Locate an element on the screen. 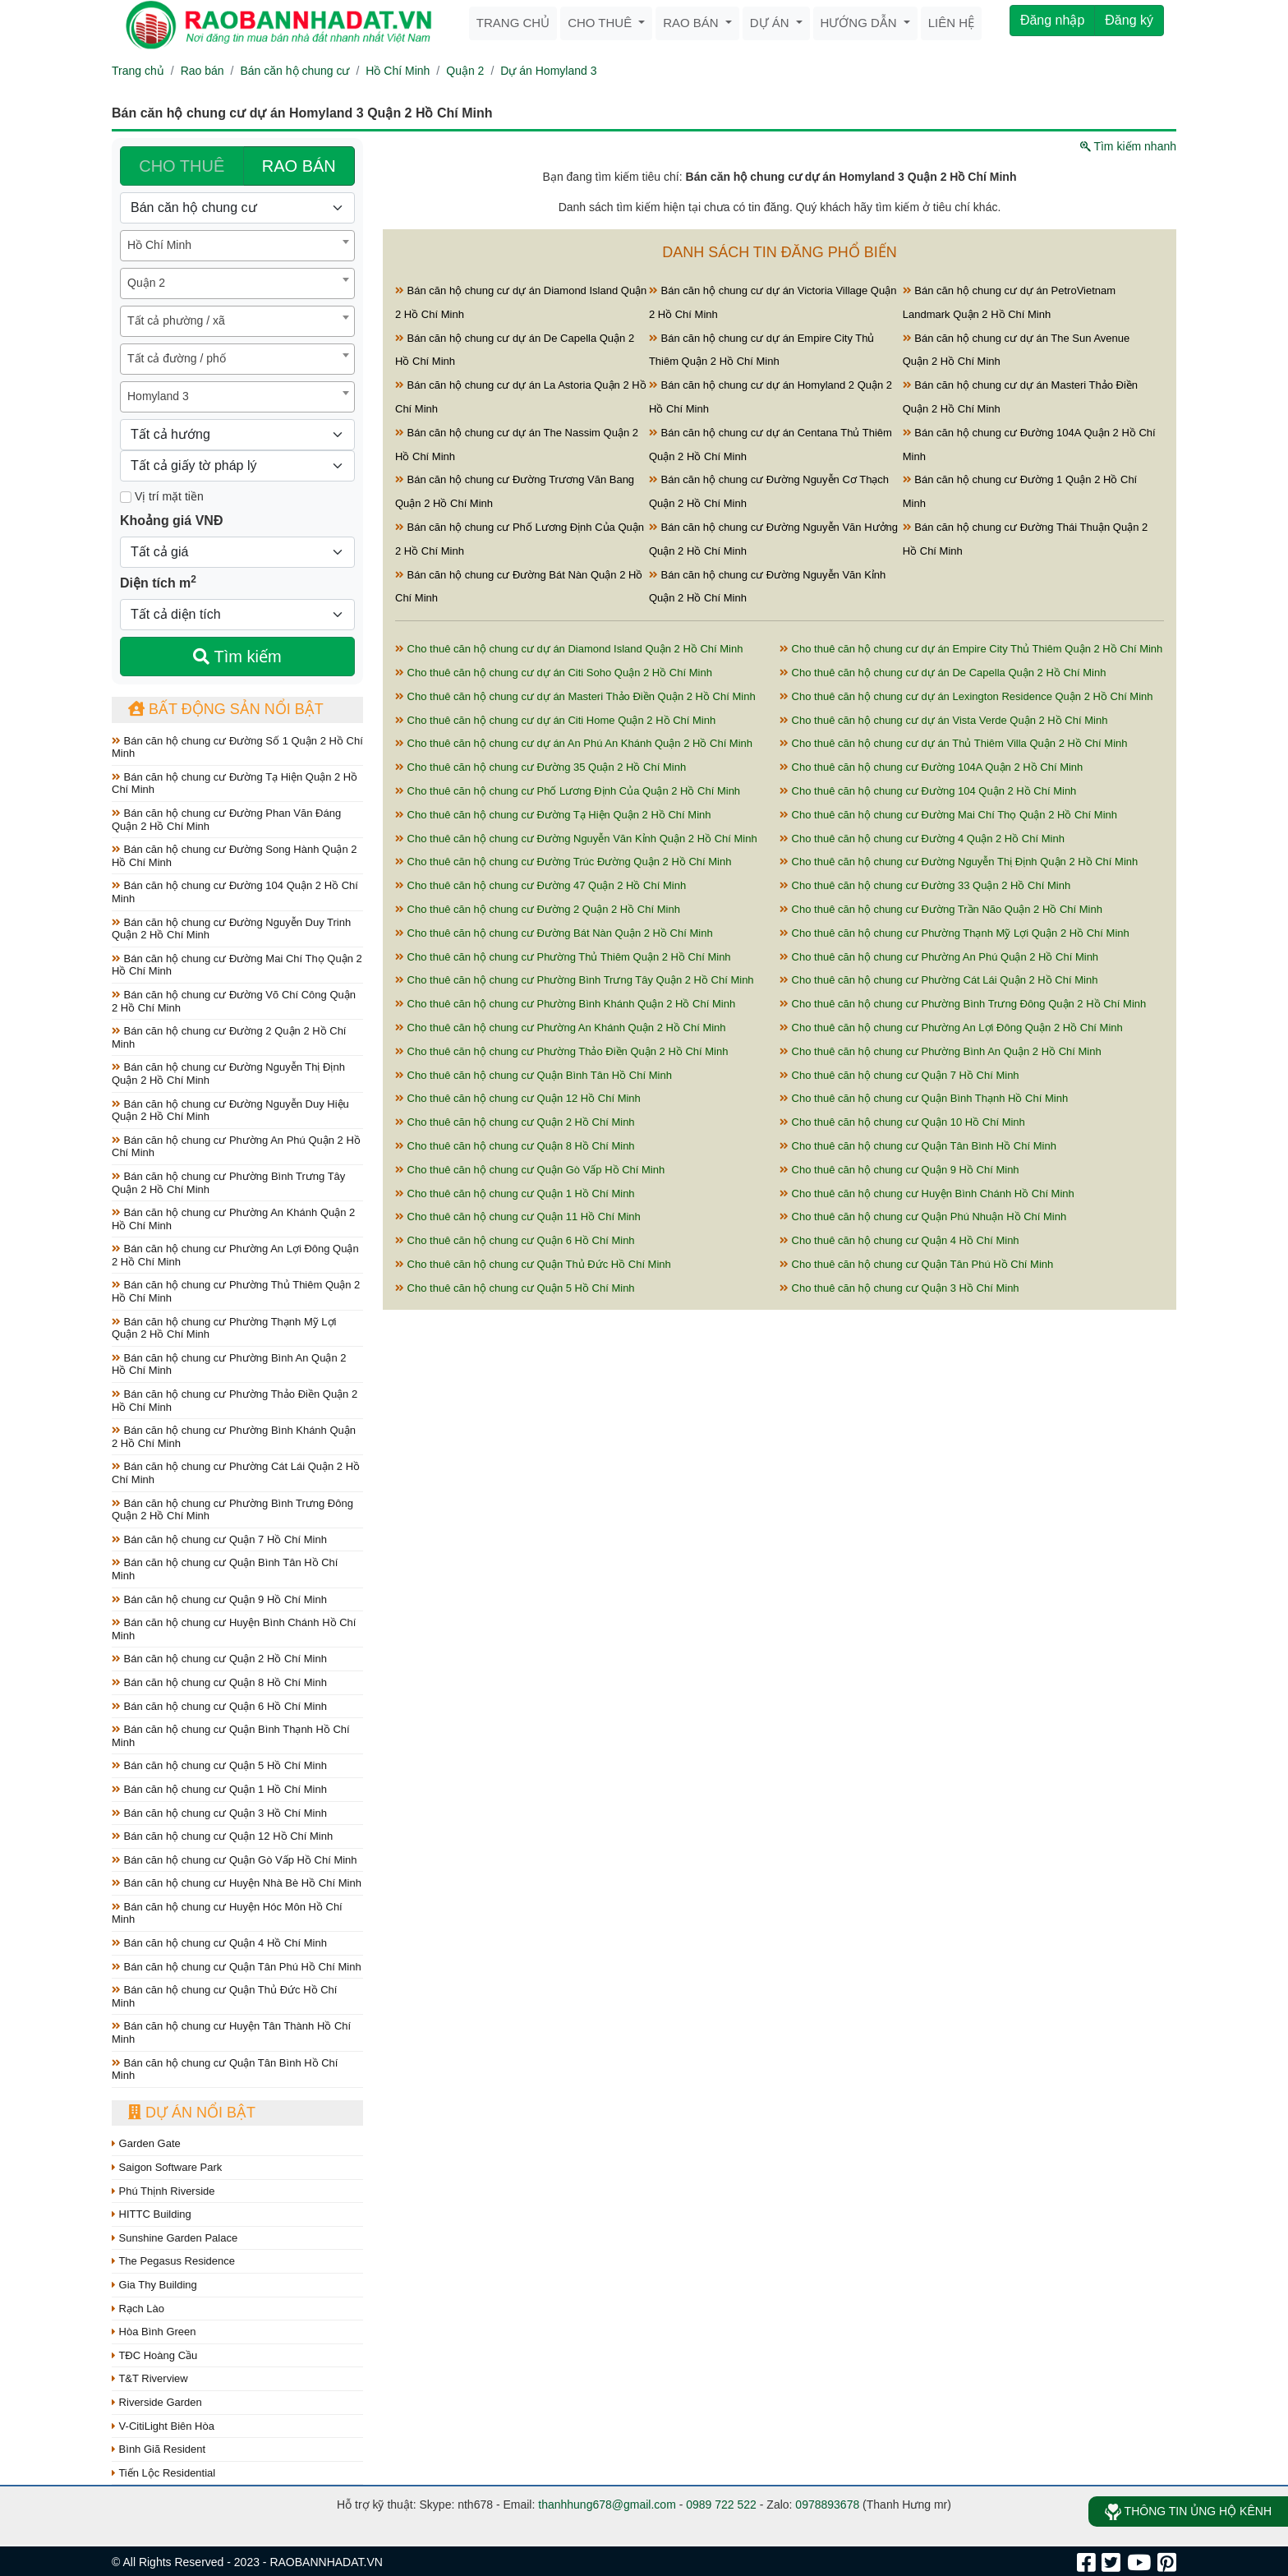 The image size is (1288, 2576). Bán căn hộ chung cư Đường Nguyễn Thị Định Quận 2 Hồ Chí Minh is located at coordinates (228, 1073).